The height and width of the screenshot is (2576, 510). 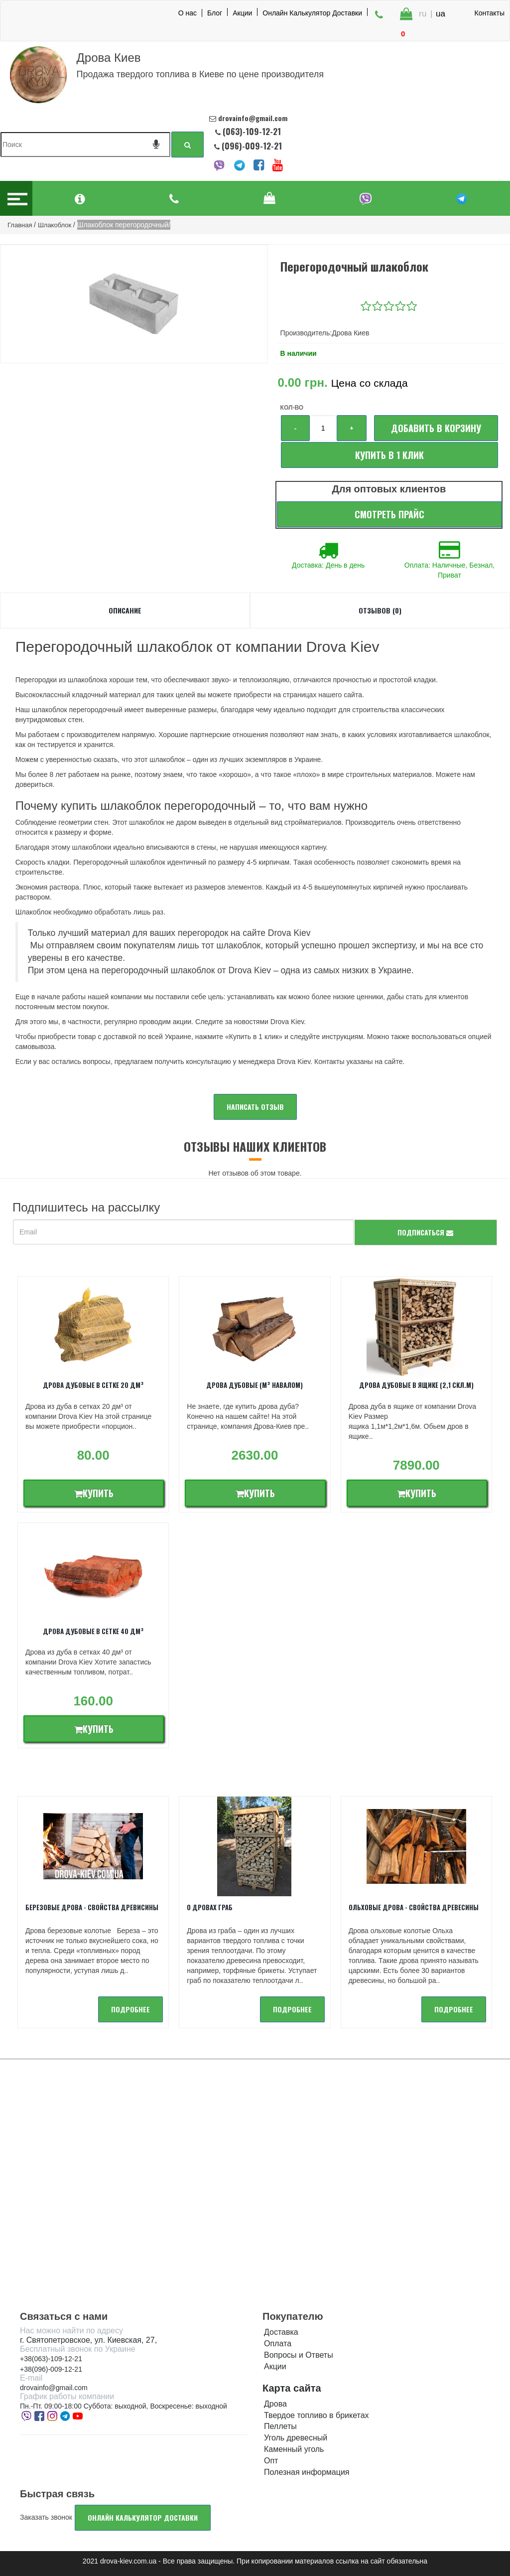 What do you see at coordinates (294, 2449) in the screenshot?
I see `Каменный уголь` at bounding box center [294, 2449].